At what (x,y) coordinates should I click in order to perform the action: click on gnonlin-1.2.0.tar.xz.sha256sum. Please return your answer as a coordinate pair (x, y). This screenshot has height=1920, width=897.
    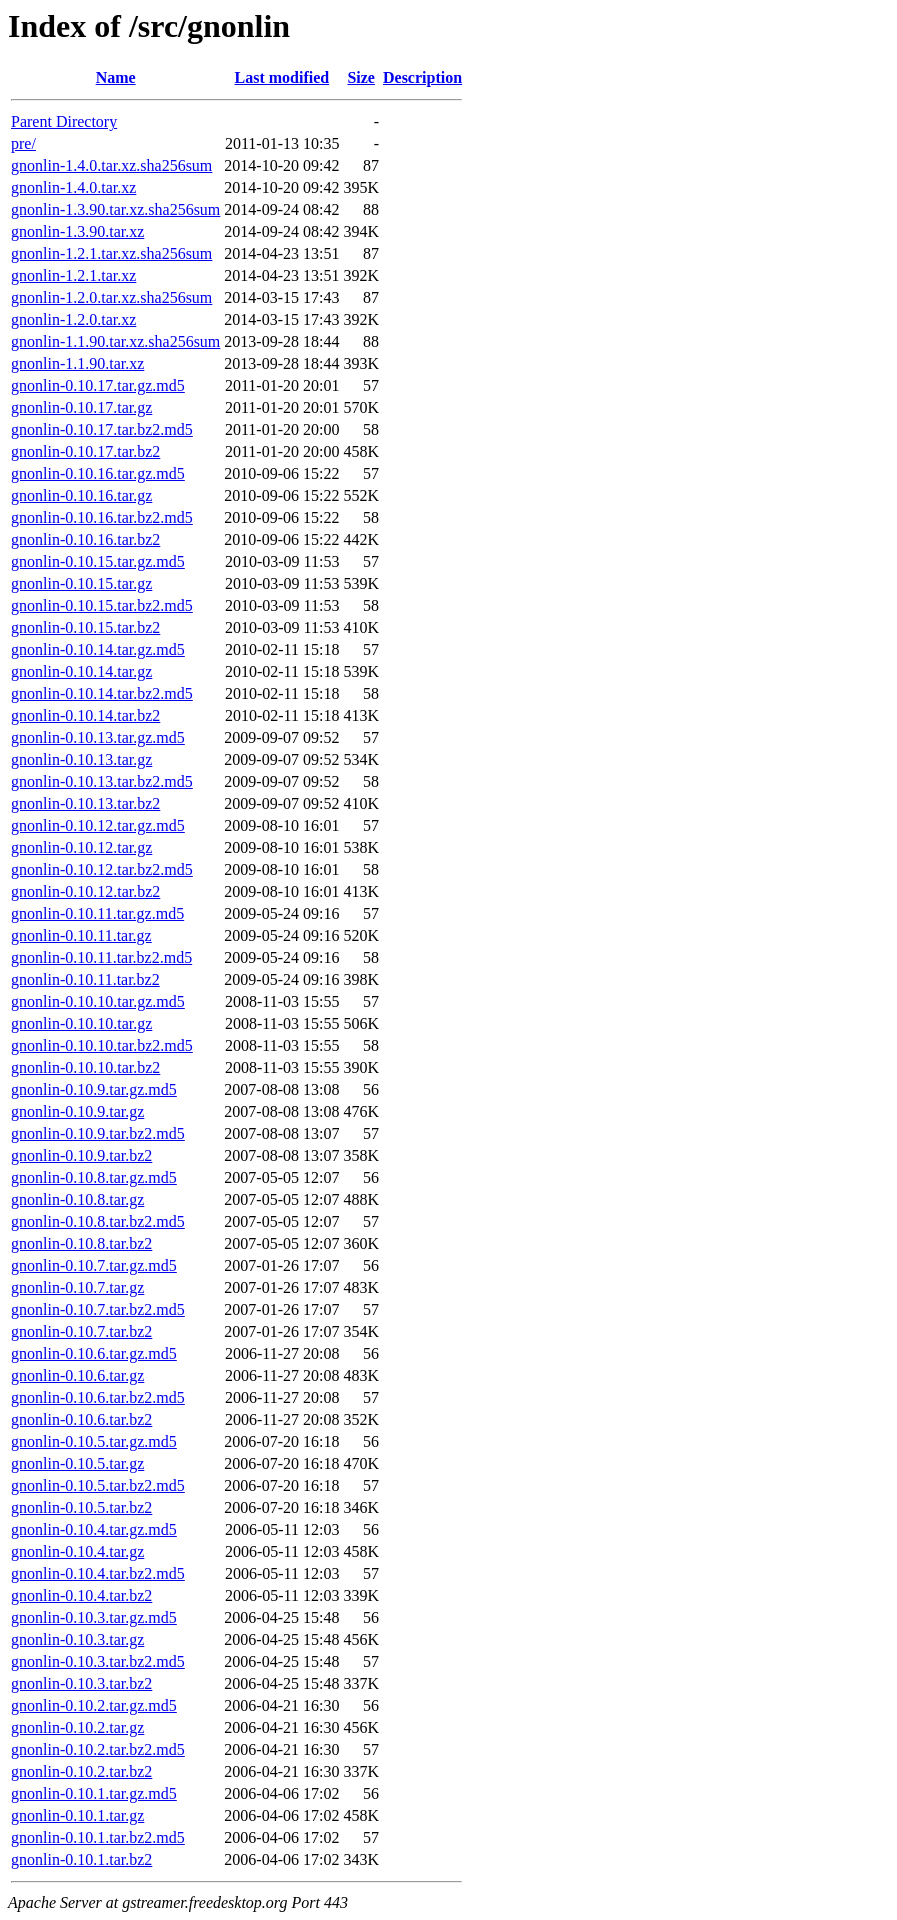
    Looking at the image, I should click on (111, 297).